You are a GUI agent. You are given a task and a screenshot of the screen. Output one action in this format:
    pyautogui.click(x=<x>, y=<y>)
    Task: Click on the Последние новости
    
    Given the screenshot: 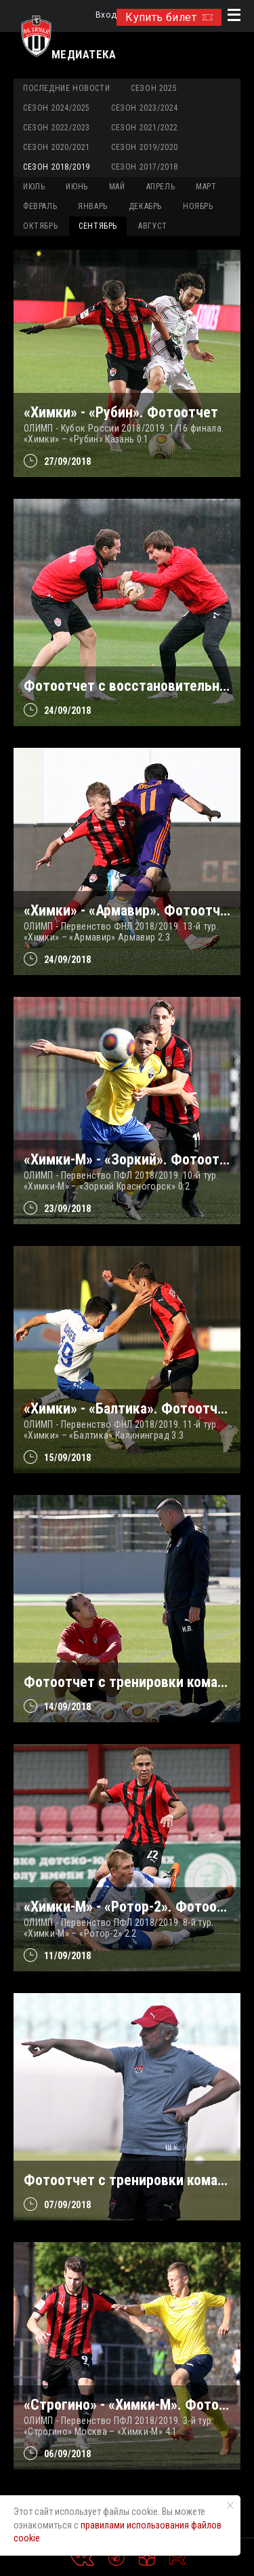 What is the action you would take?
    pyautogui.click(x=66, y=88)
    